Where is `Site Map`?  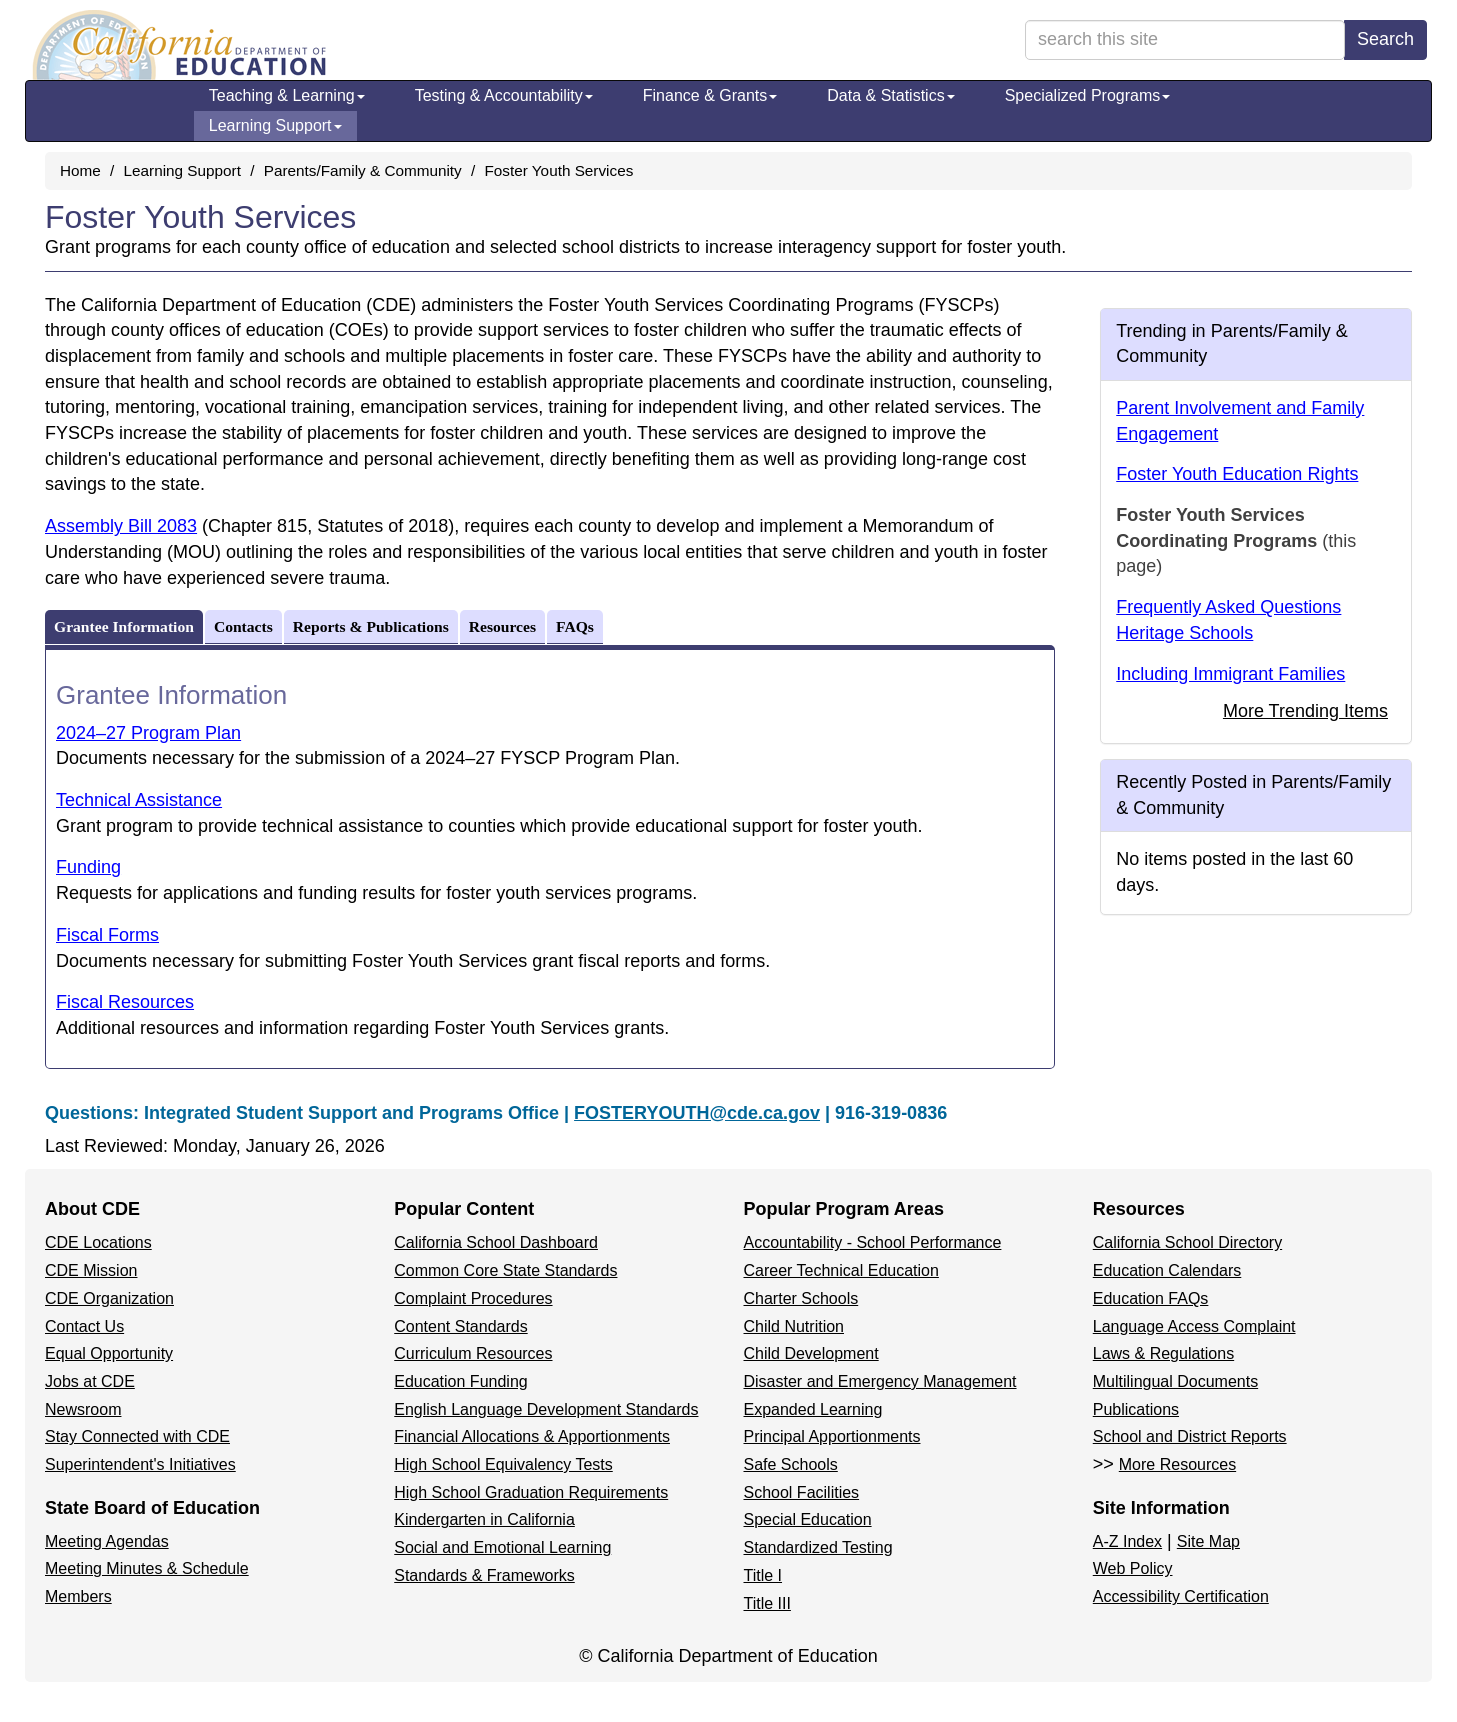
Site Map is located at coordinates (1208, 1541).